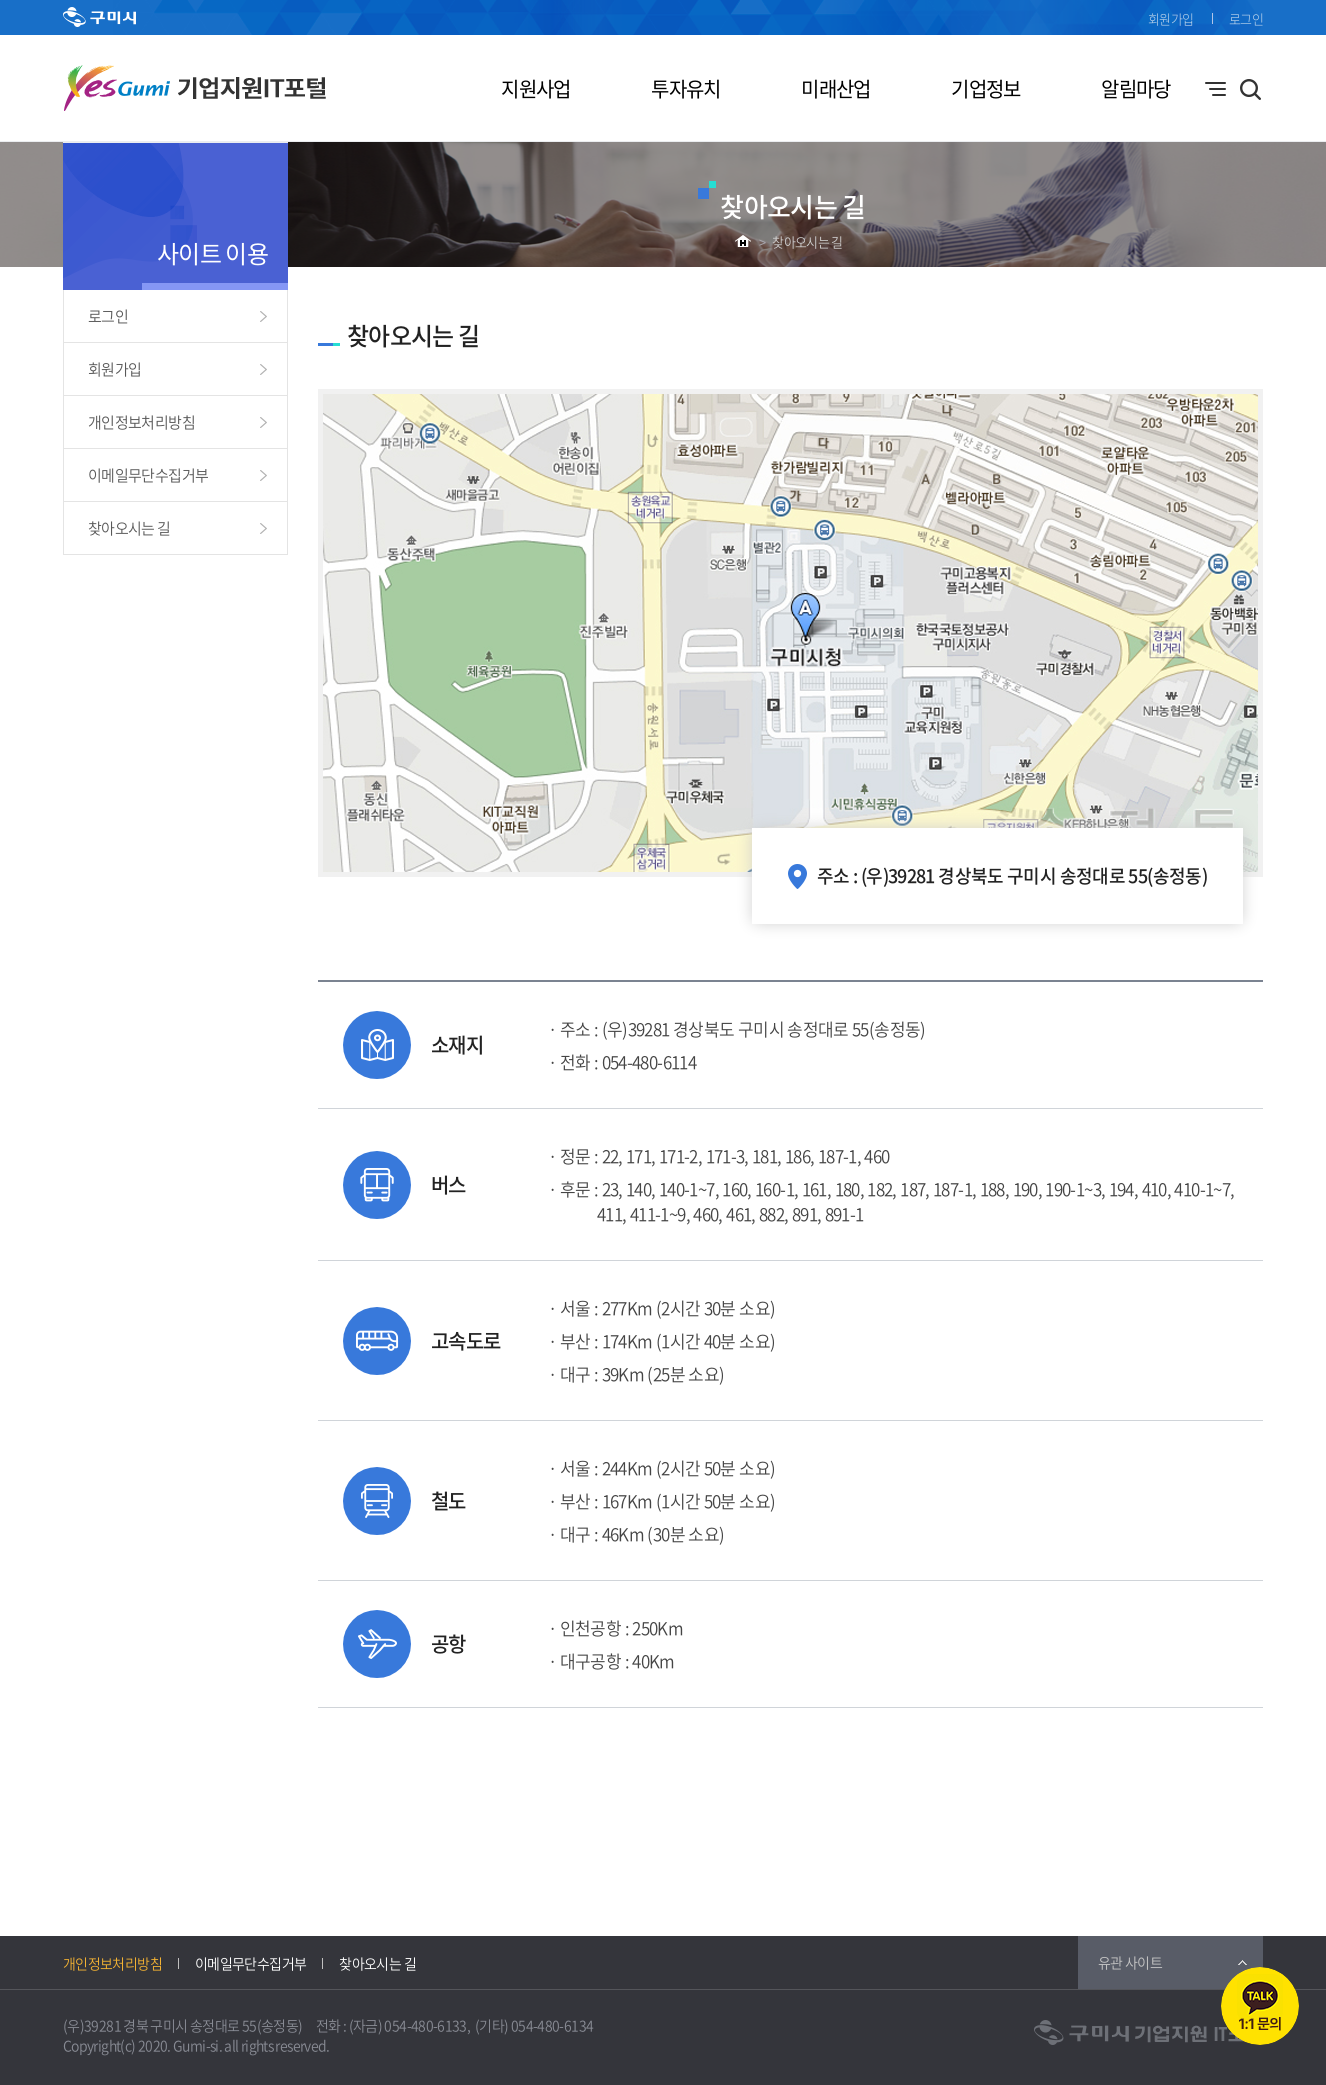 Image resolution: width=1326 pixels, height=2085 pixels. What do you see at coordinates (985, 88) in the screenshot?
I see `기업정보` at bounding box center [985, 88].